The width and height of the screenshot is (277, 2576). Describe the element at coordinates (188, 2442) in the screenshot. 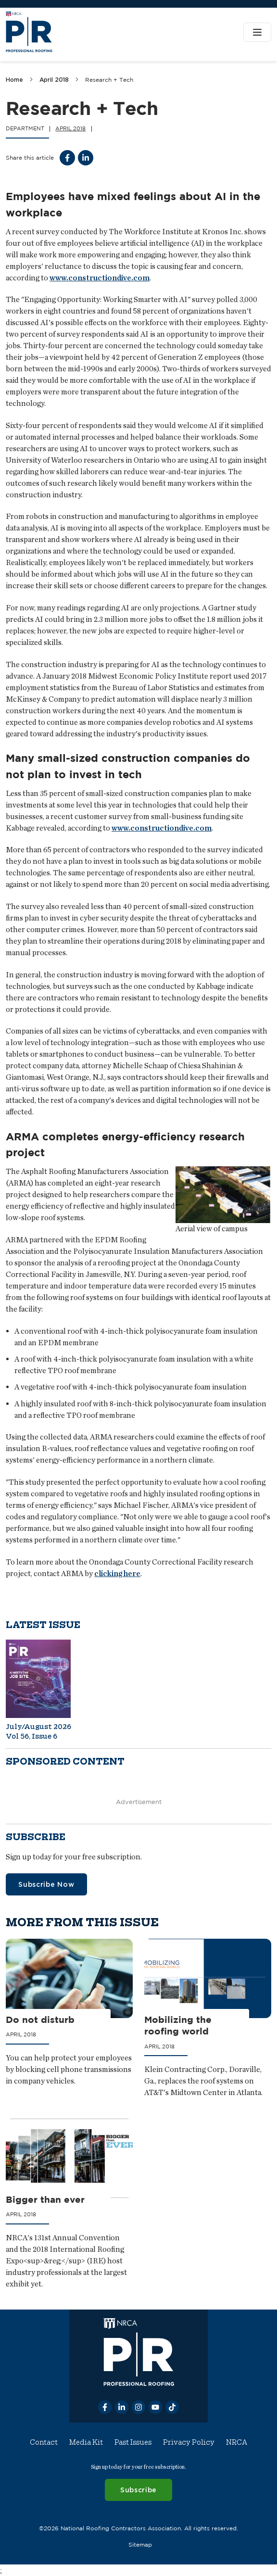

I see `Privacy Policy` at that location.